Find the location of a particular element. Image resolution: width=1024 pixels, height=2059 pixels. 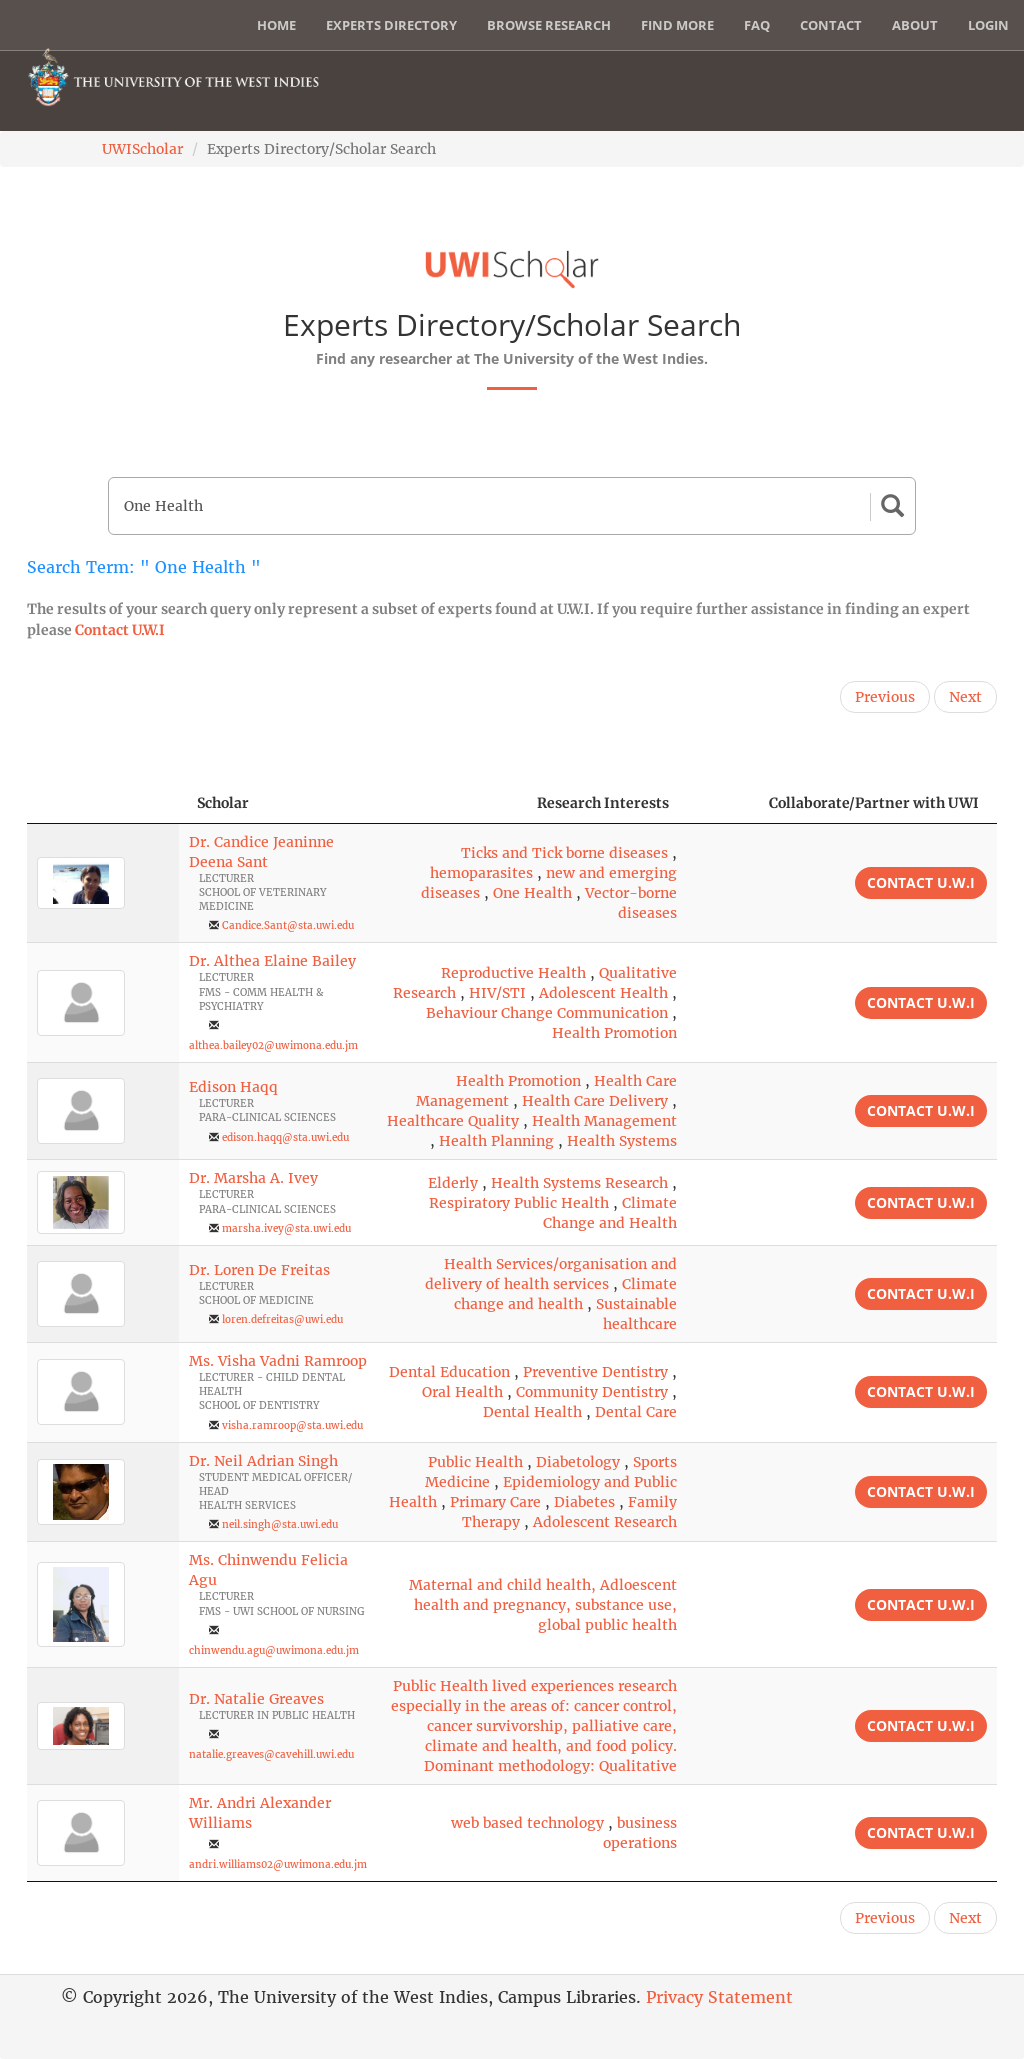

[: activate to sort column descending] is located at coordinates (103, 803).